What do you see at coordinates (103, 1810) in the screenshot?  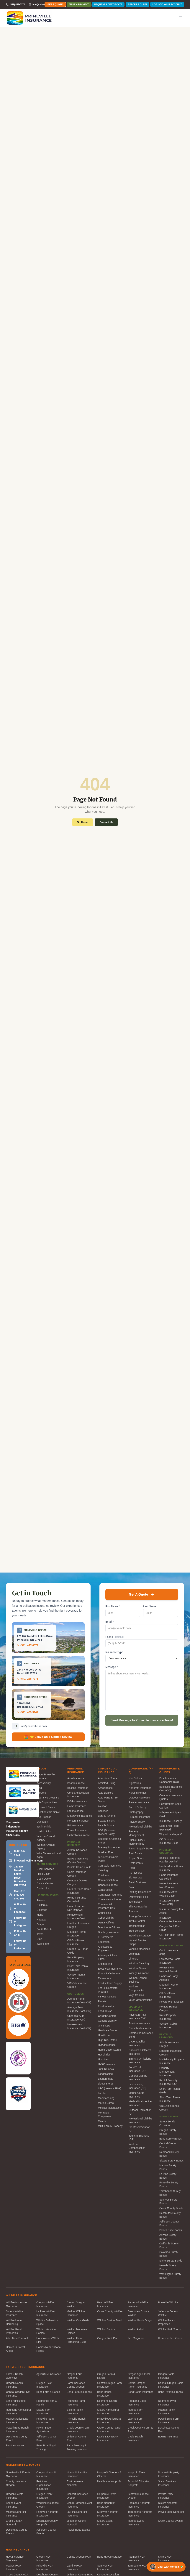 I see `Bakeries` at bounding box center [103, 1810].